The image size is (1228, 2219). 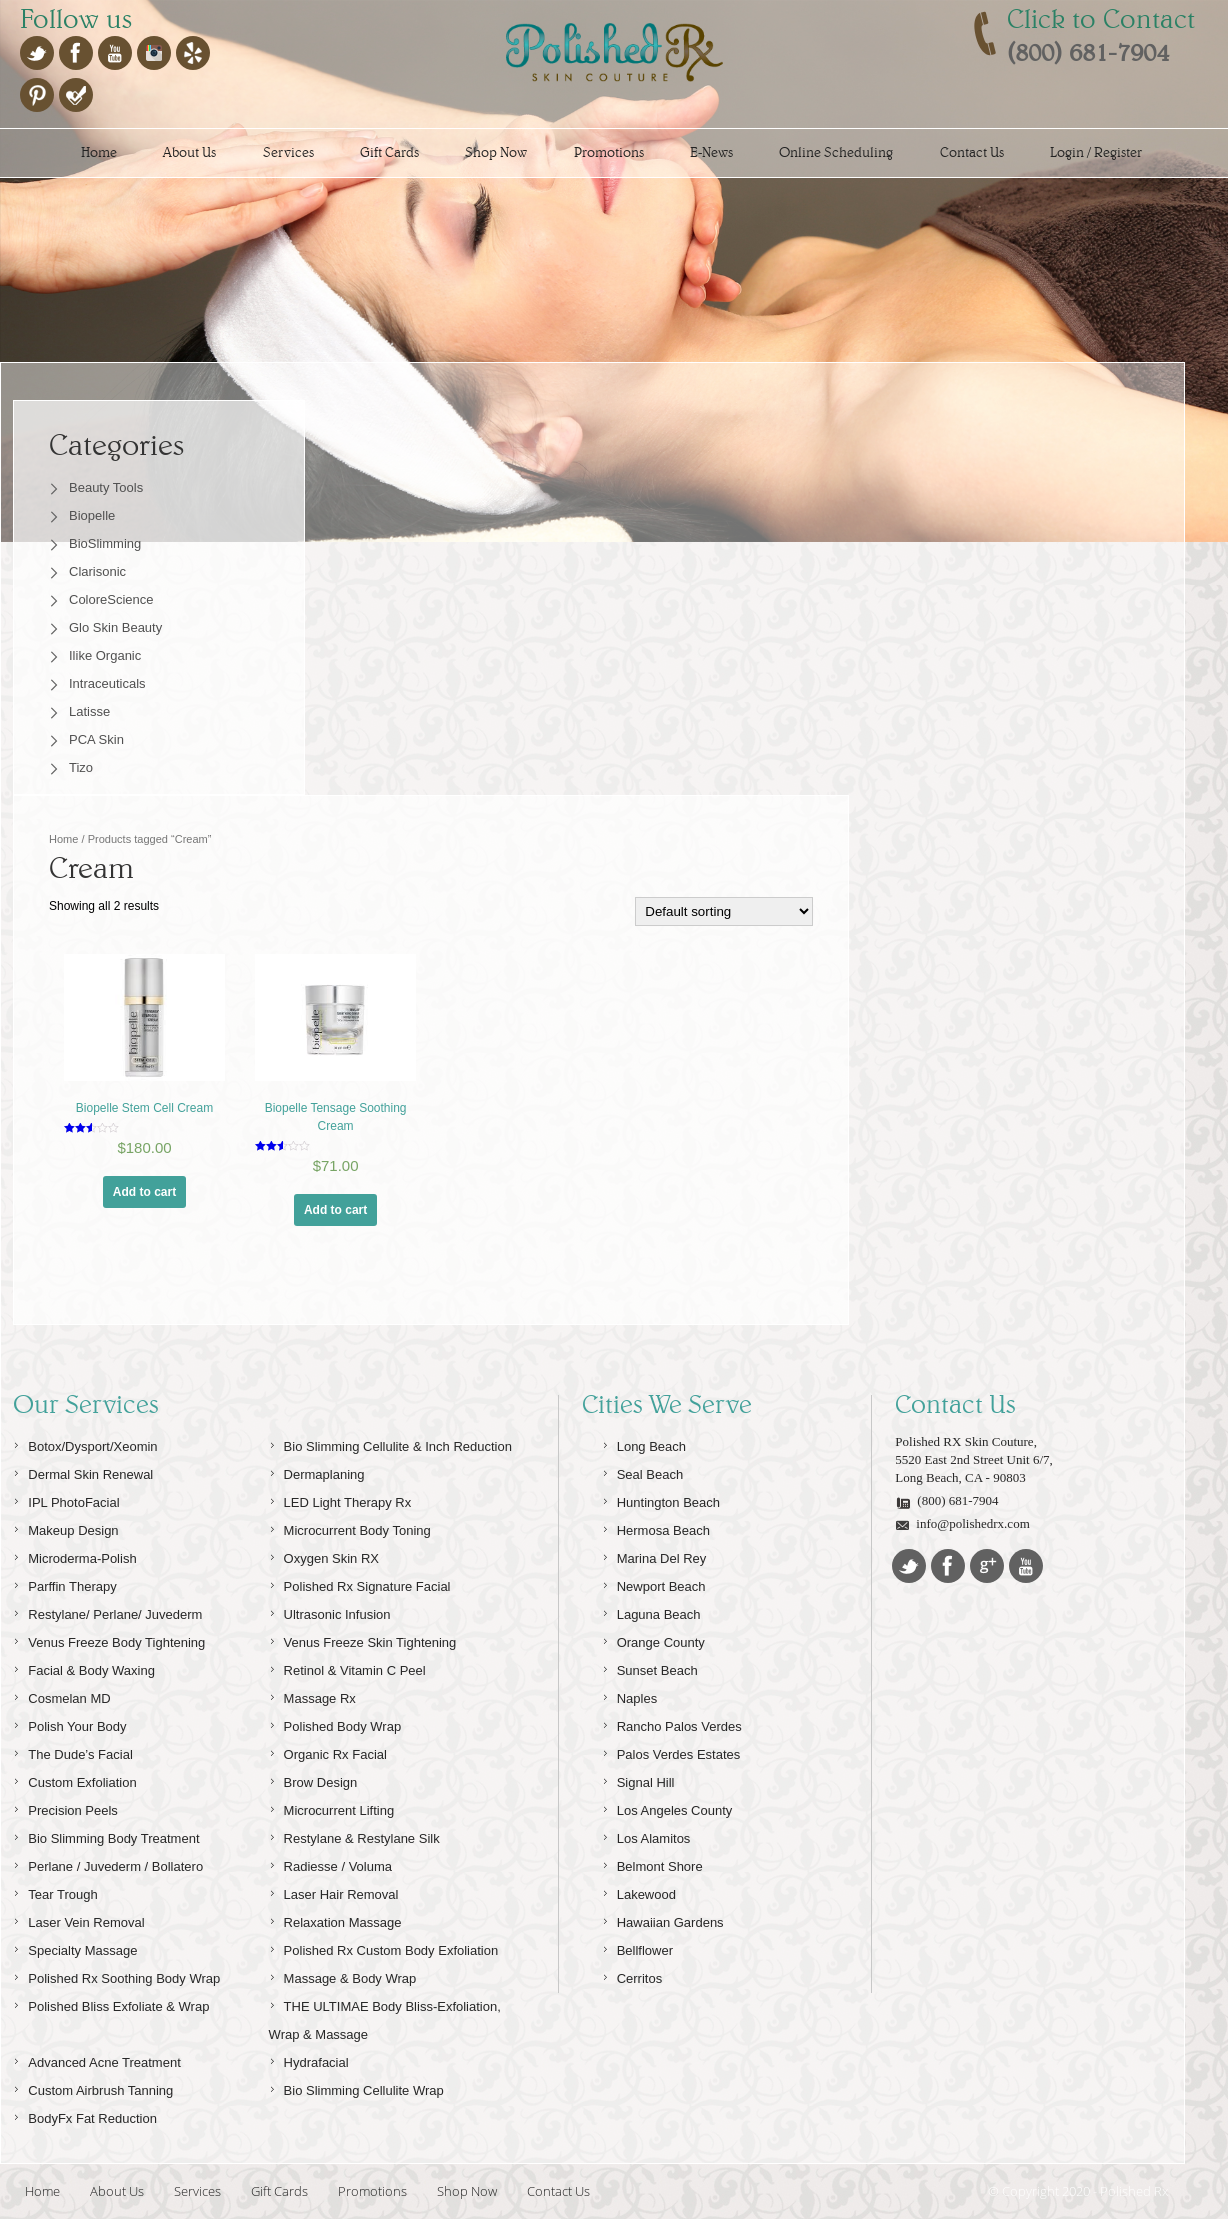 What do you see at coordinates (334, 1891) in the screenshot?
I see `Laser Hair Removal` at bounding box center [334, 1891].